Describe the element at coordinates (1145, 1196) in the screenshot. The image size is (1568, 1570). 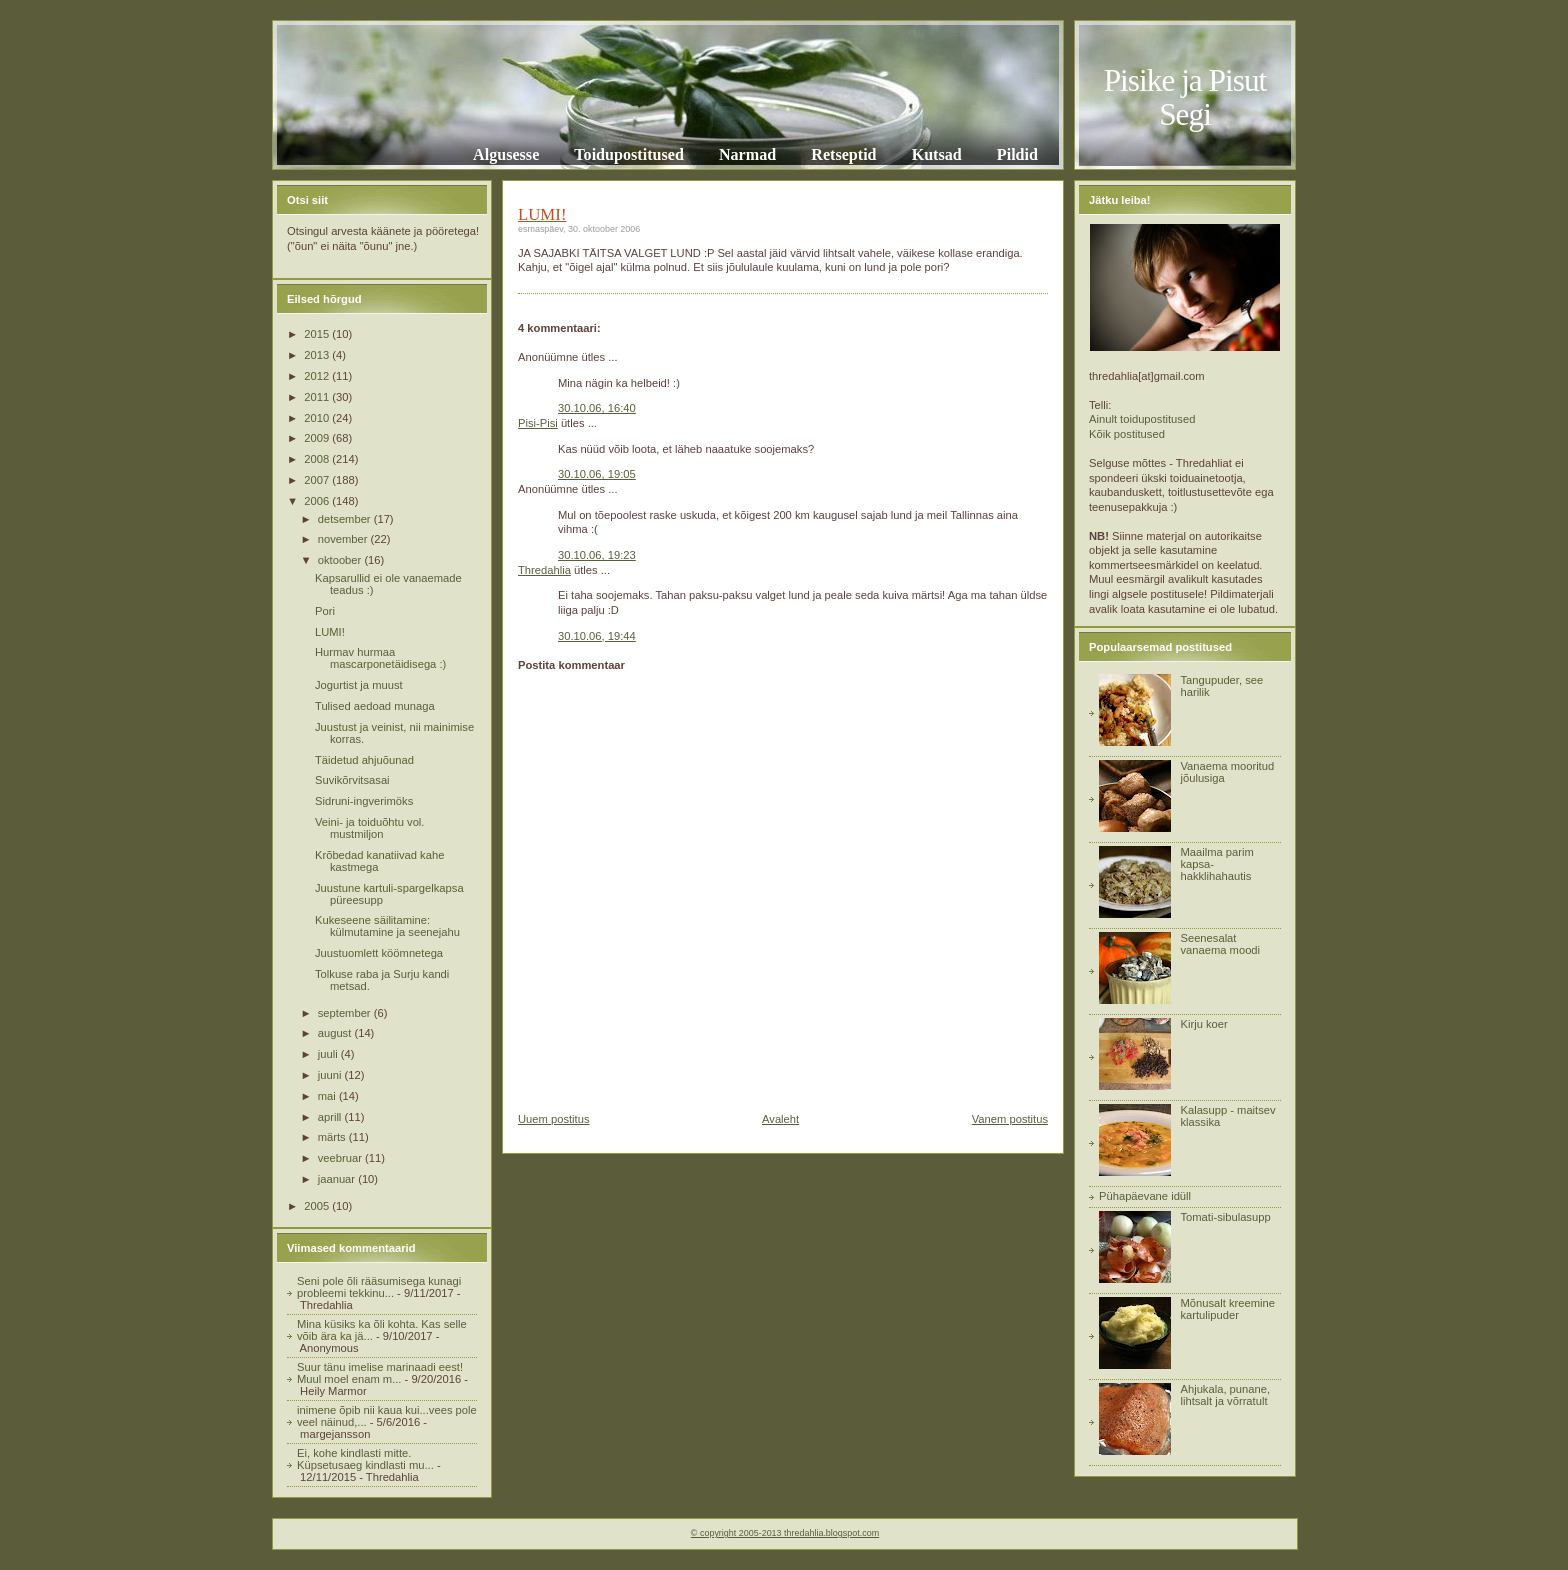
I see `Pühapäevane idüll` at that location.